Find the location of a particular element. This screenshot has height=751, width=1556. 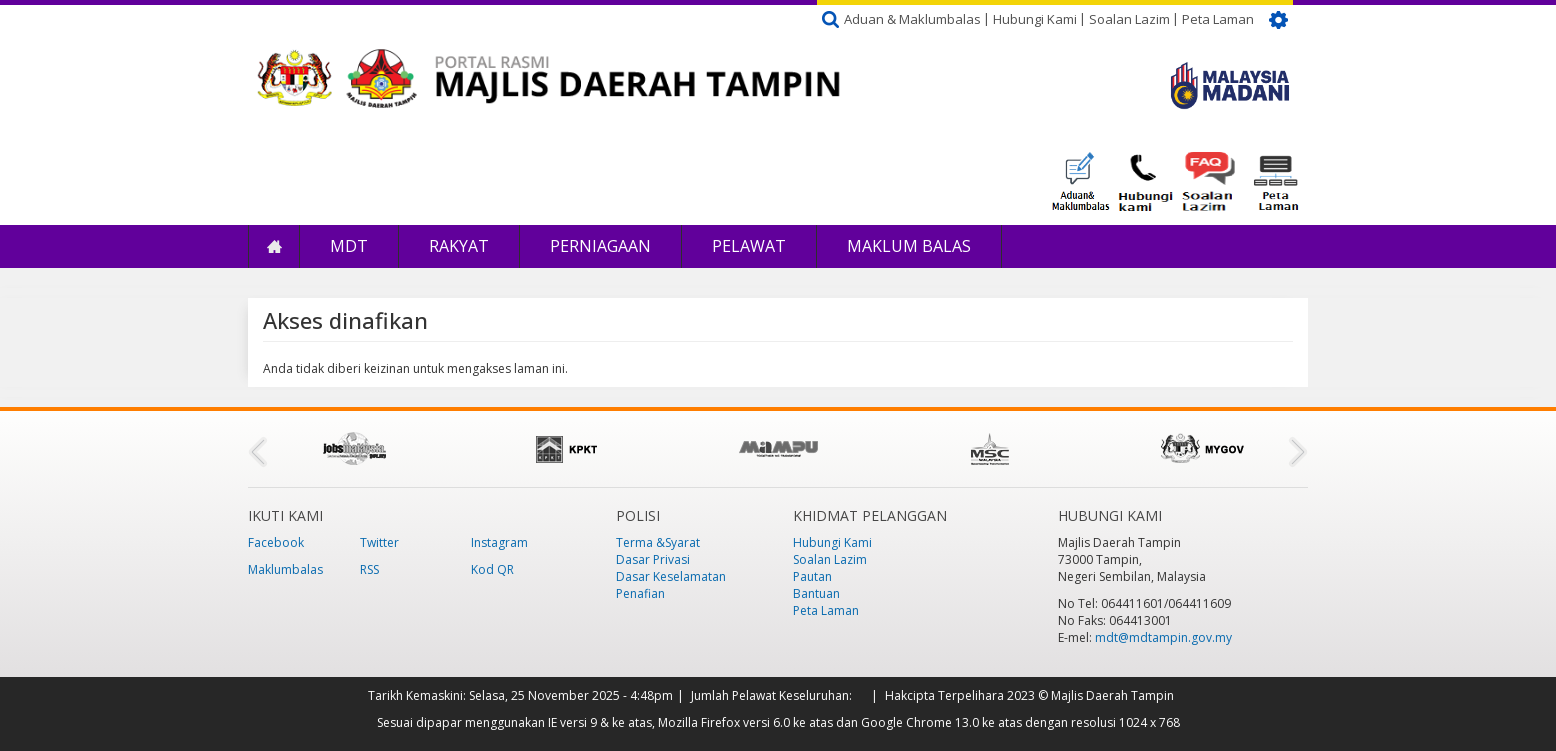

RSS is located at coordinates (369, 569).